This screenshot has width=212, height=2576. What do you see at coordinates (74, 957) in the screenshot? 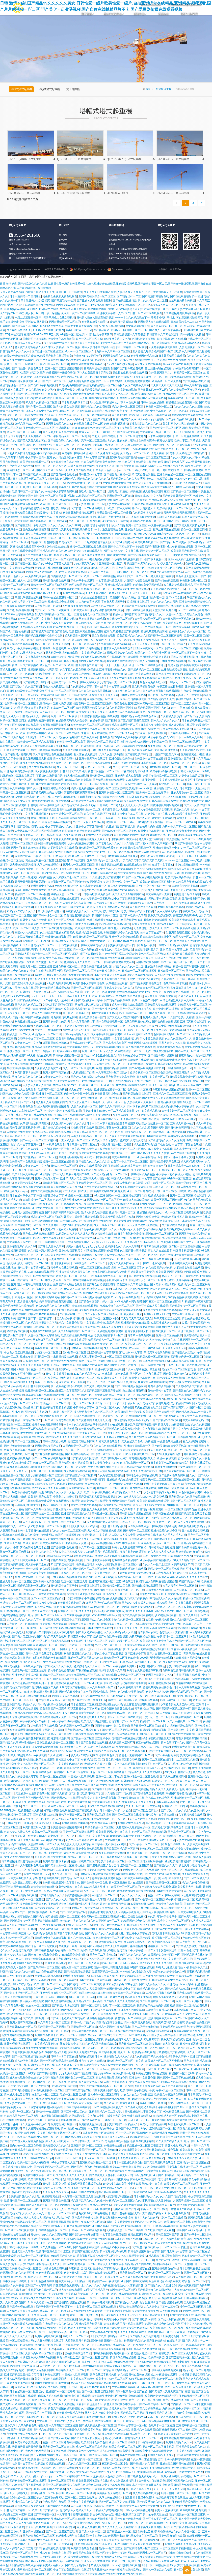
I see `韩国视频资源一区二区三区` at bounding box center [74, 957].